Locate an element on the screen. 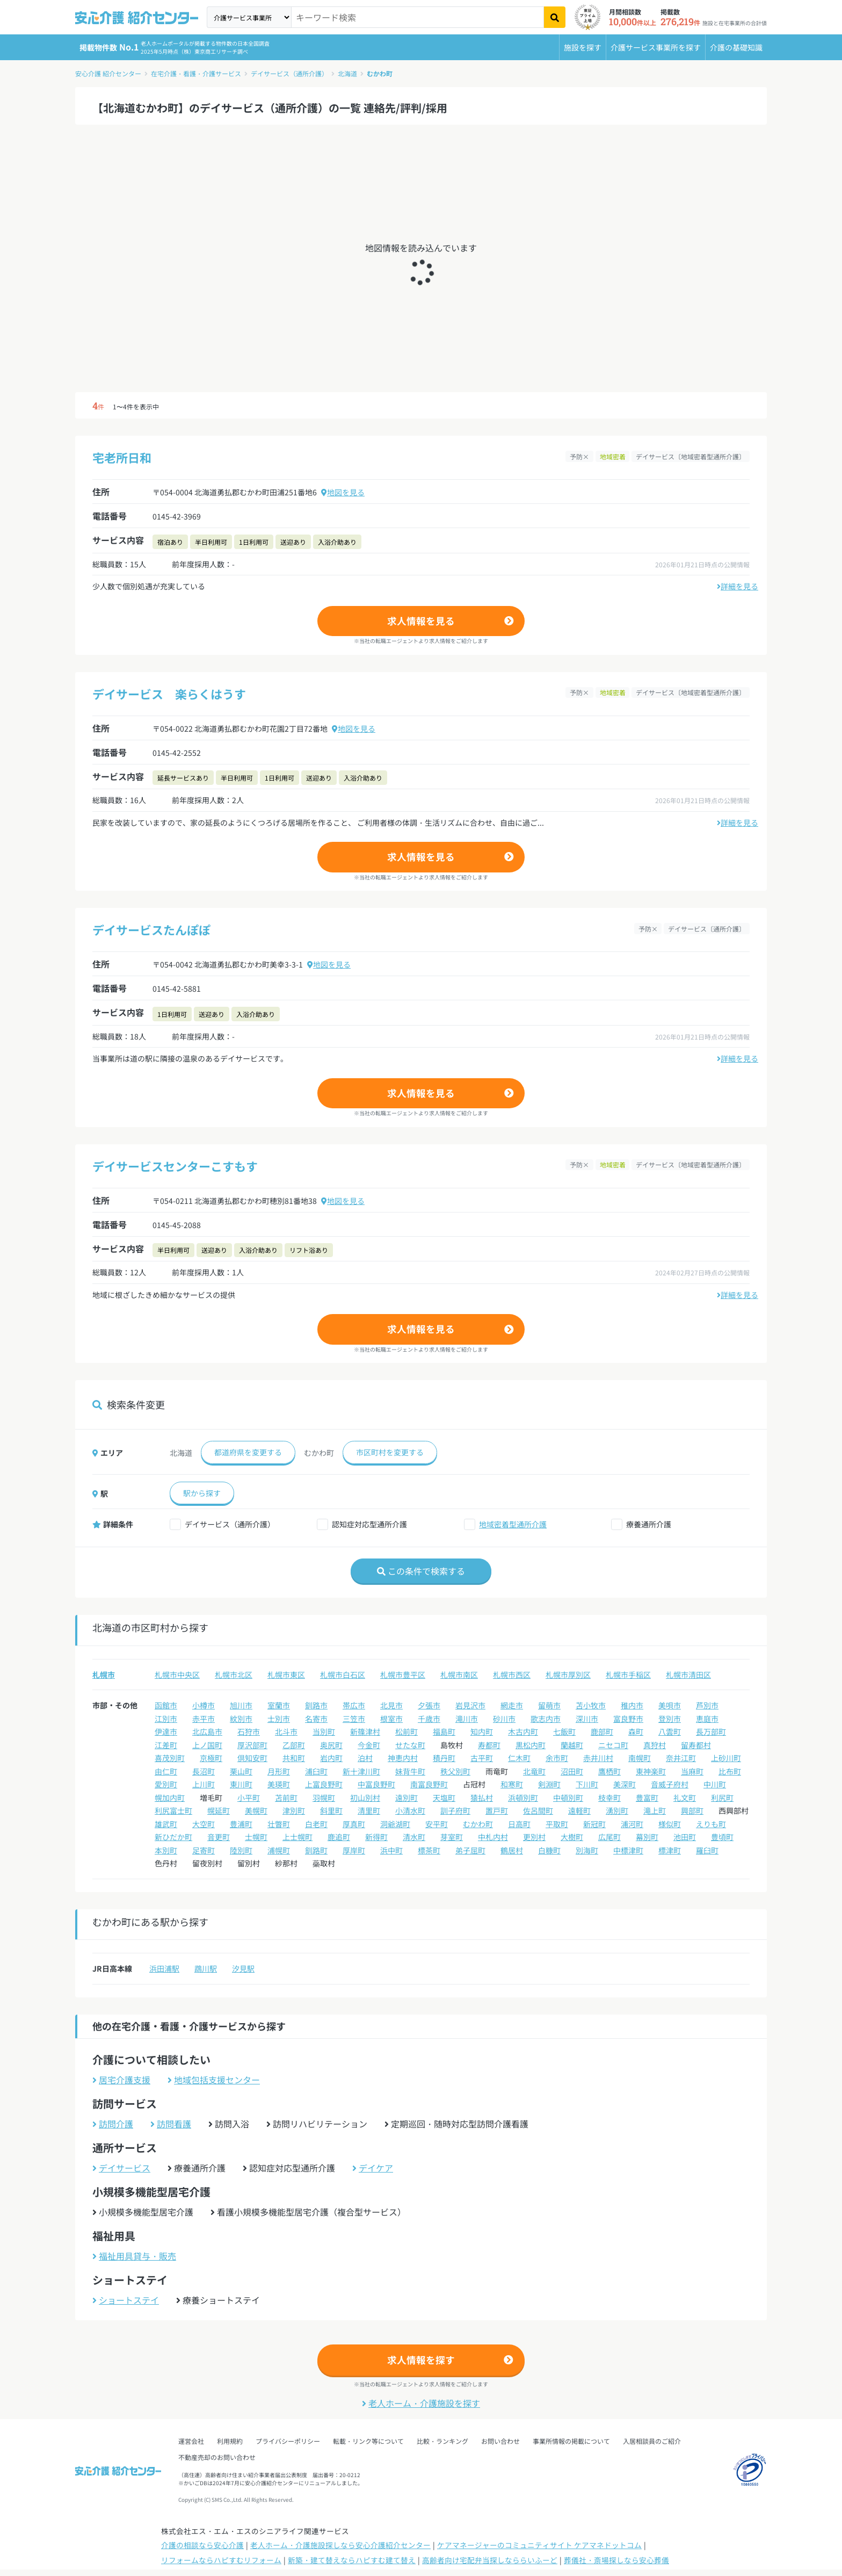 This screenshot has height=2576, width=842. 当麻町 is located at coordinates (692, 1771).